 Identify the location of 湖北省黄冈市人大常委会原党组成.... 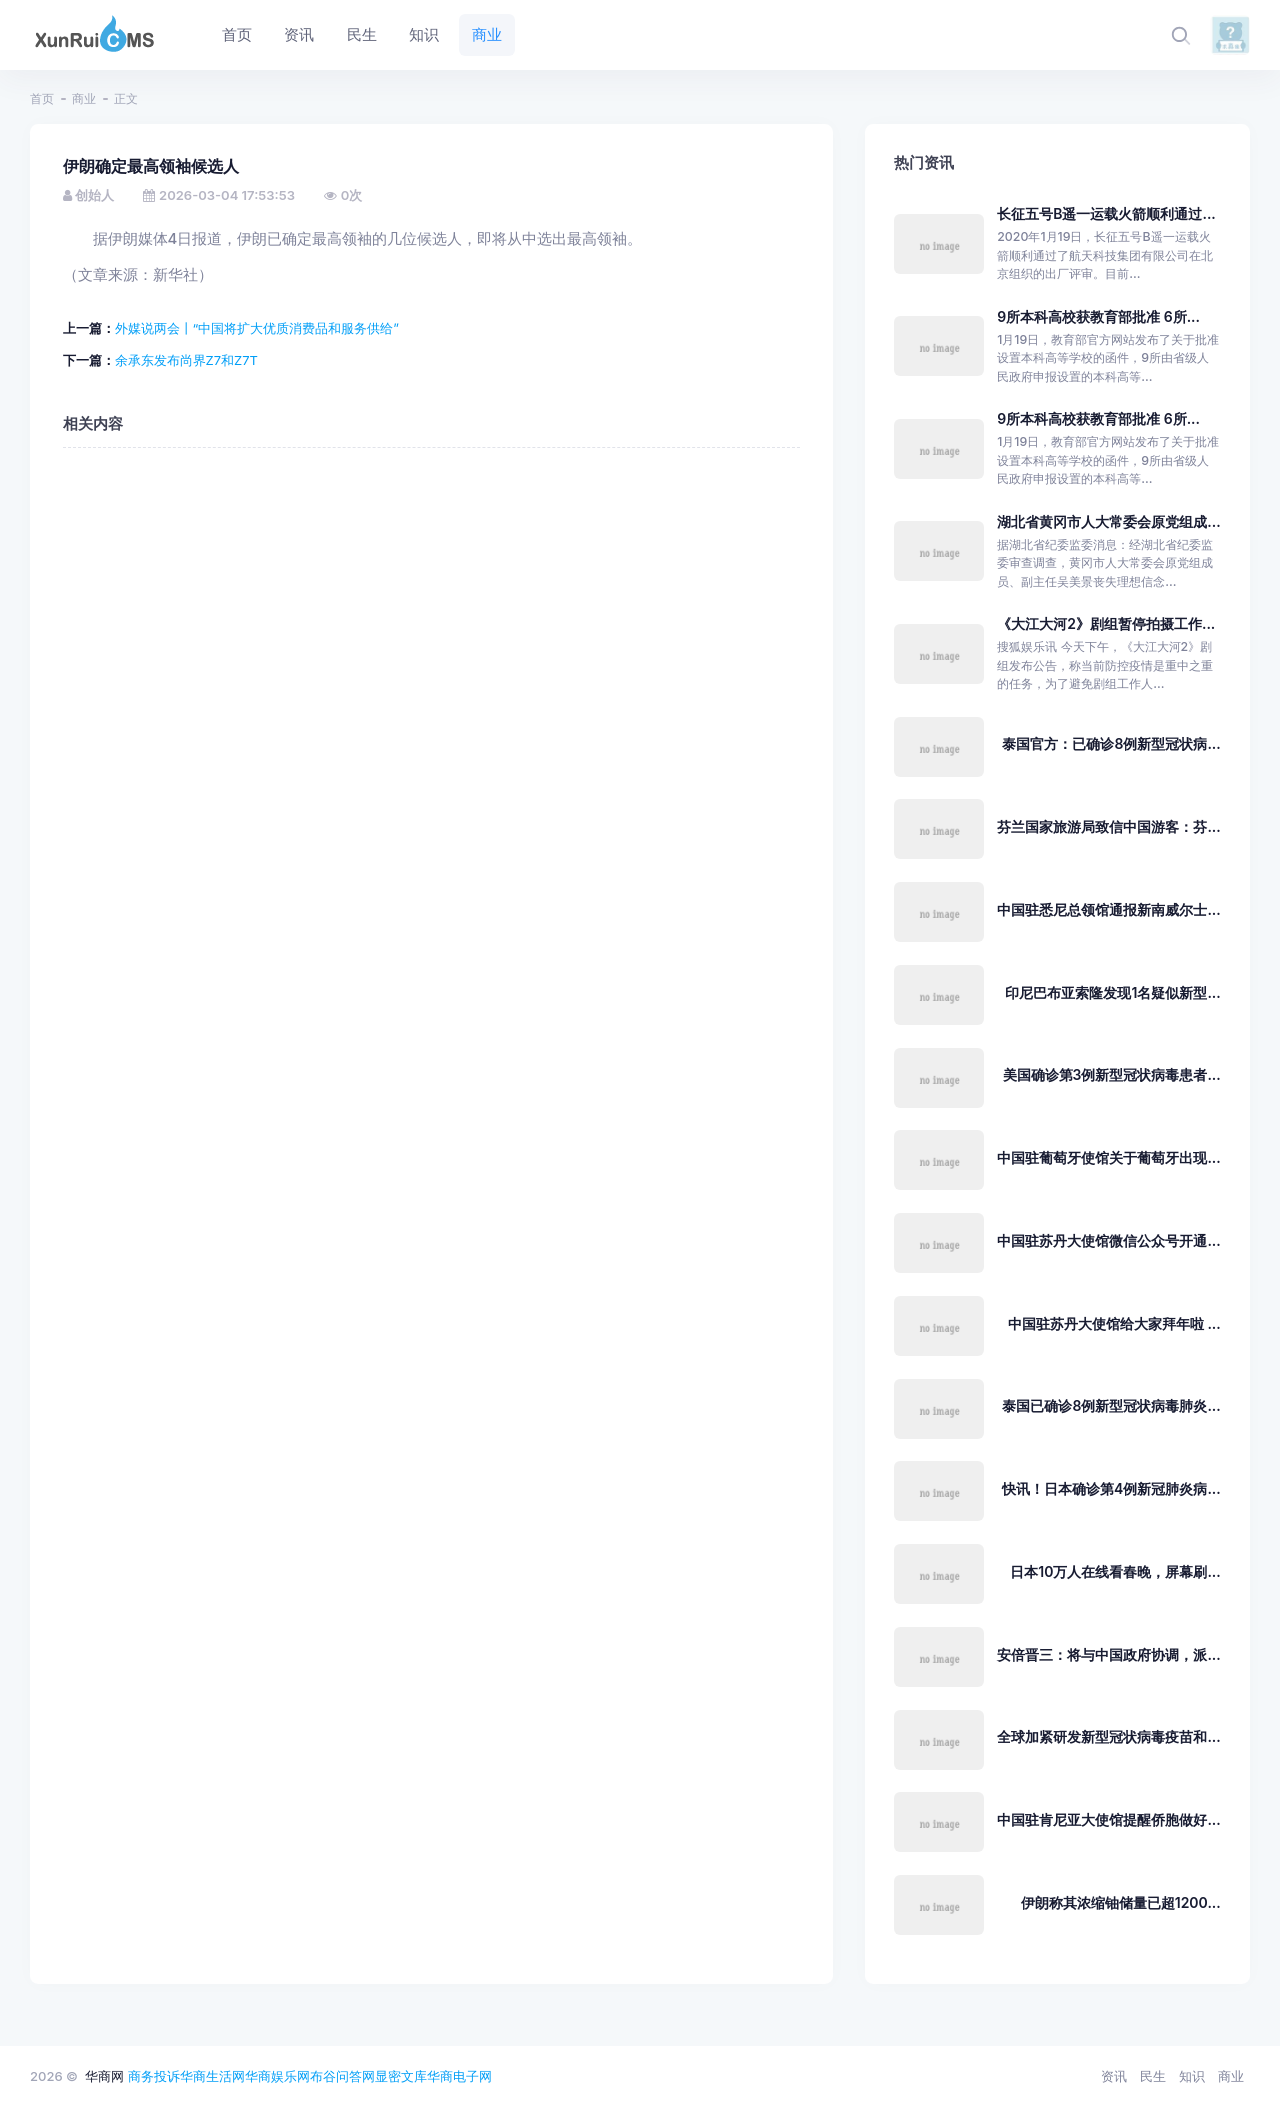
(1108, 521).